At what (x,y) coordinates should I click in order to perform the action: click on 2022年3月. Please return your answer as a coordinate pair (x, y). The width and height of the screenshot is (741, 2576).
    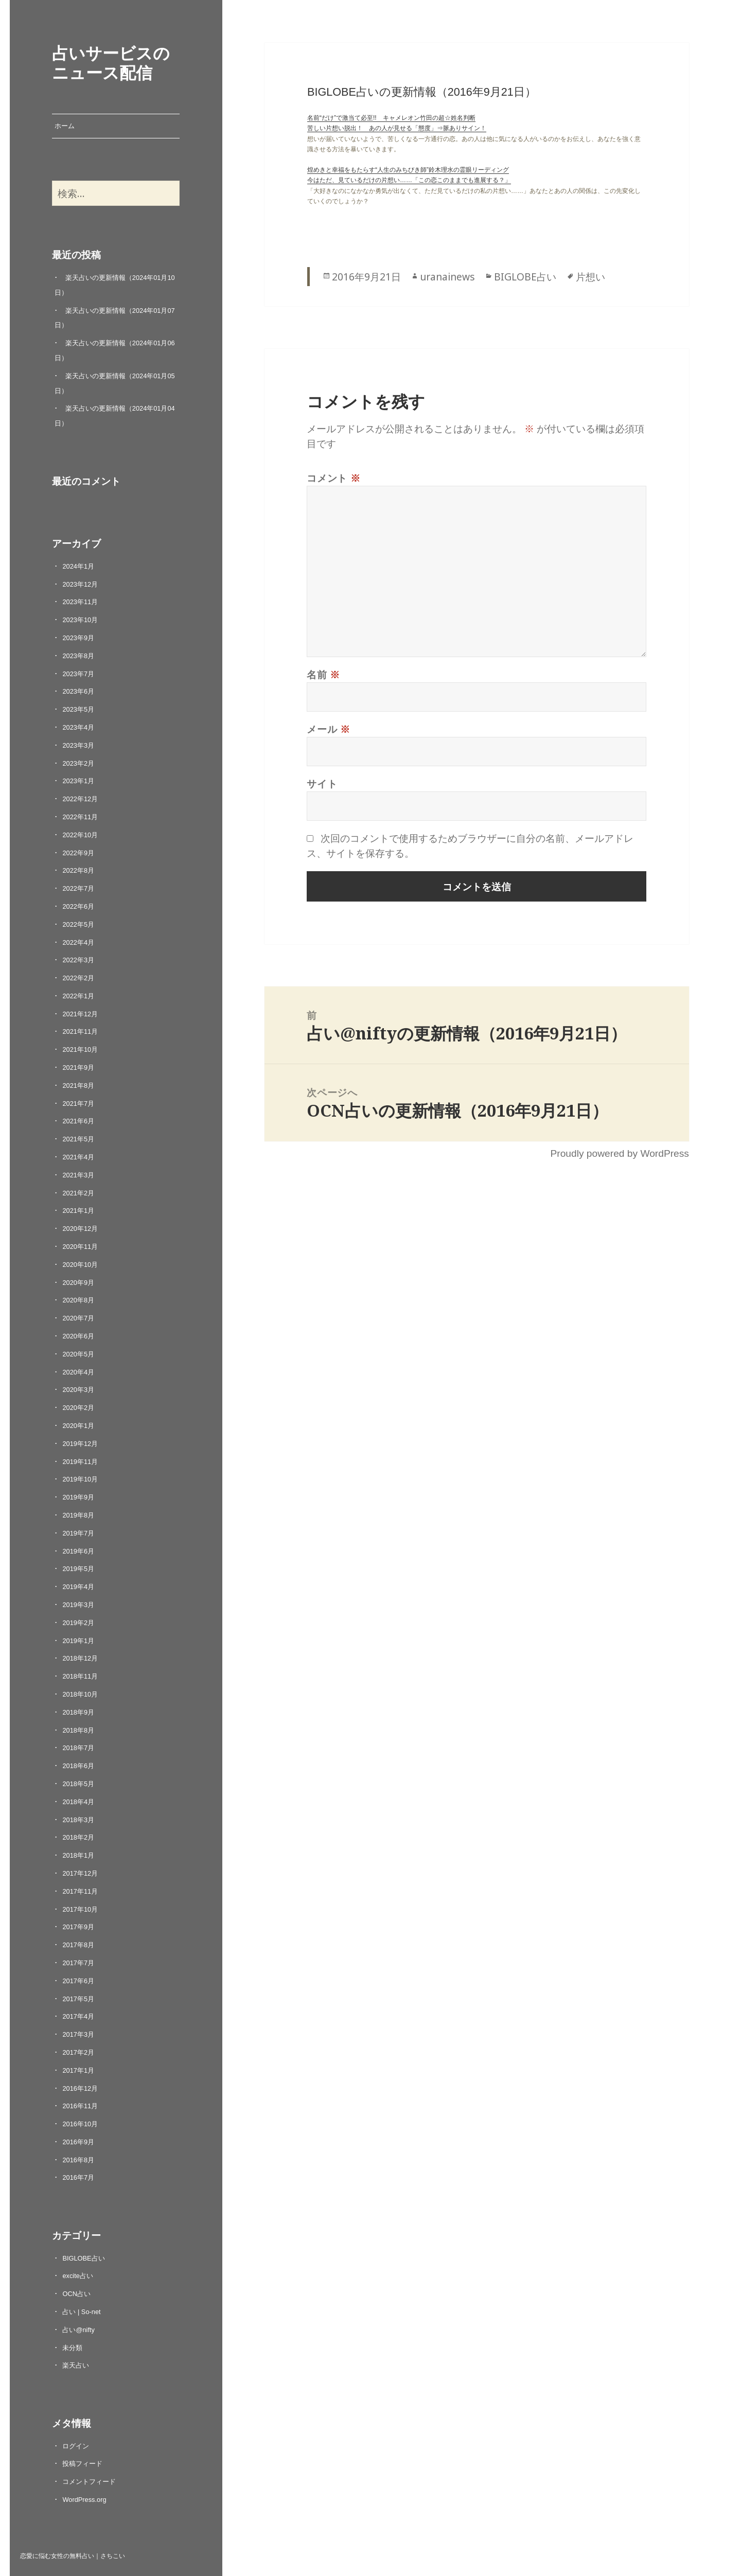
    Looking at the image, I should click on (78, 960).